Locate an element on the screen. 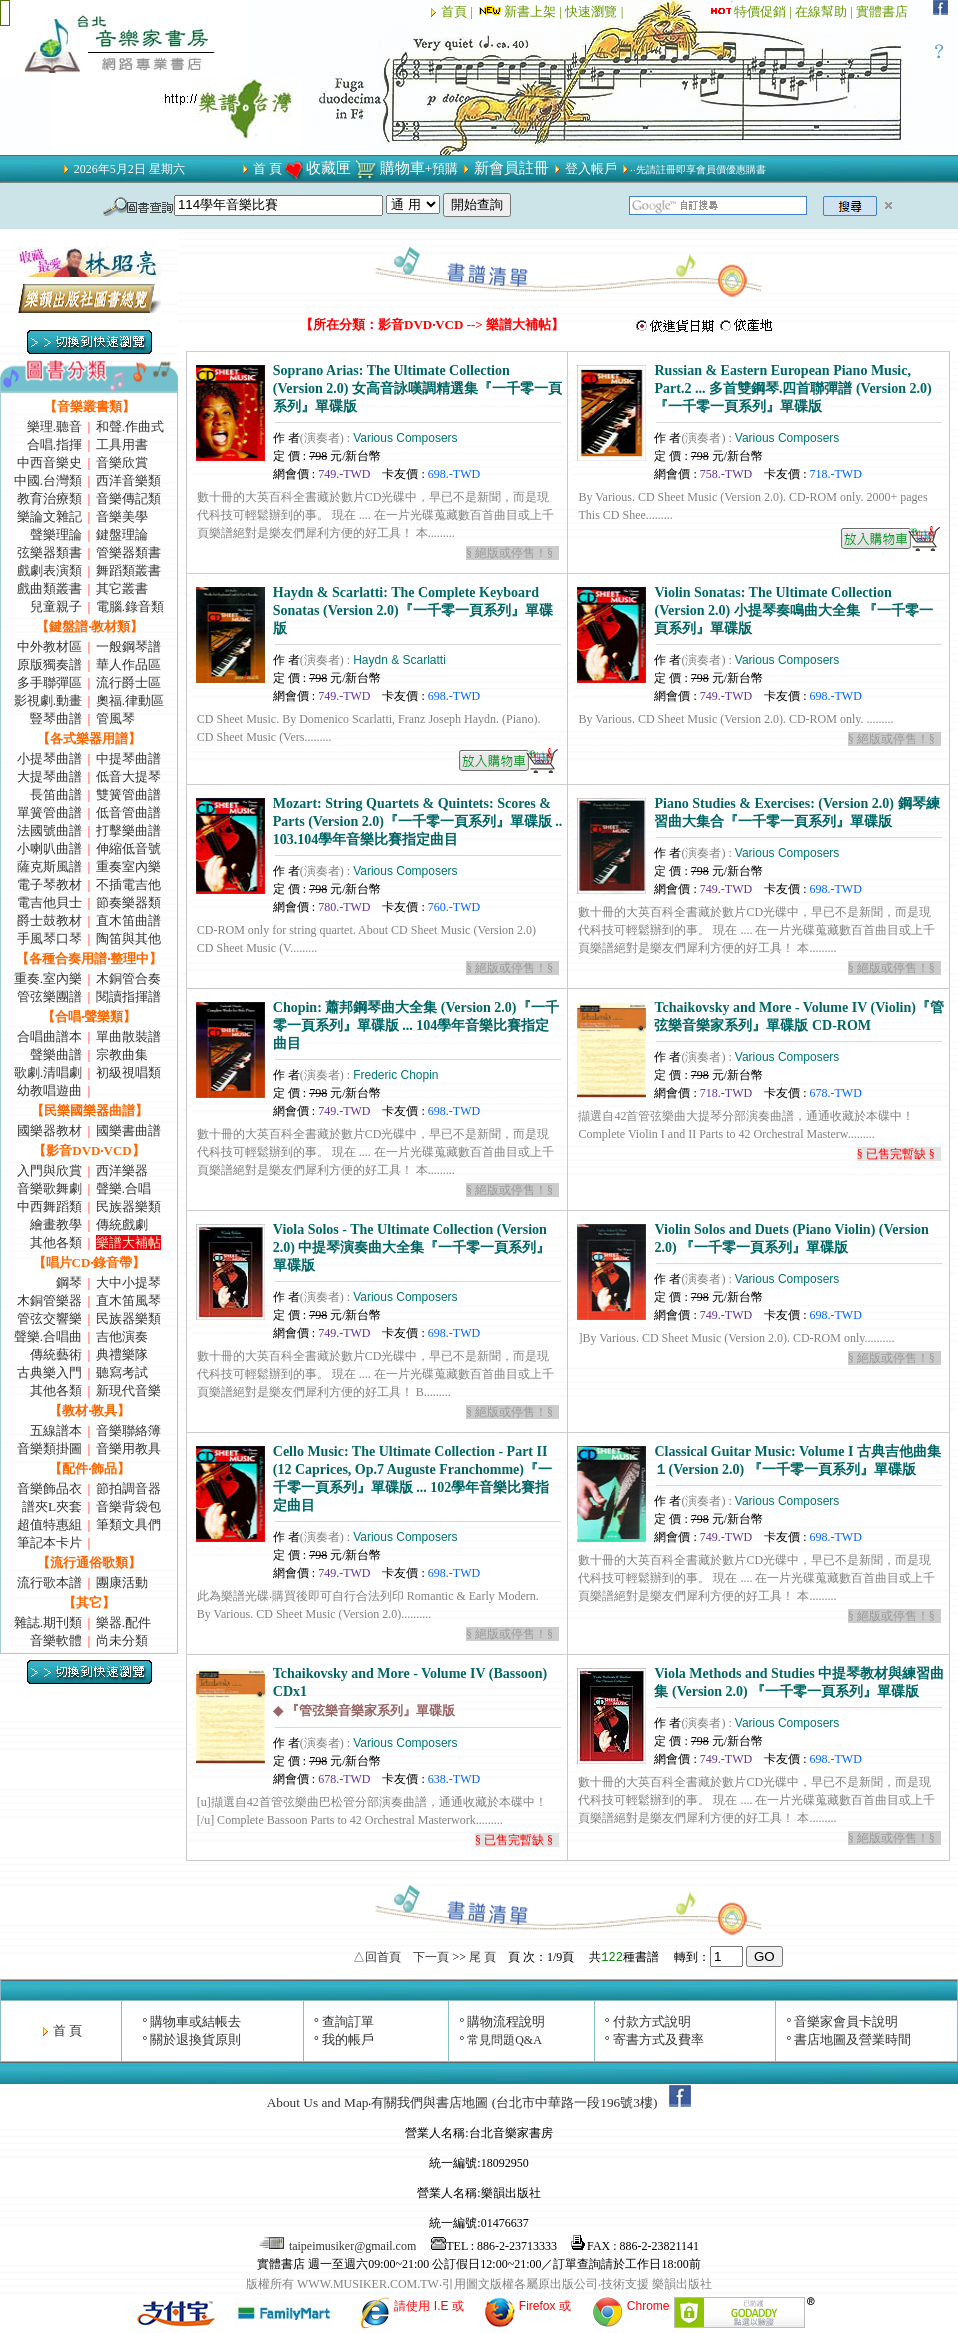  重奏.室內樂 is located at coordinates (48, 978).